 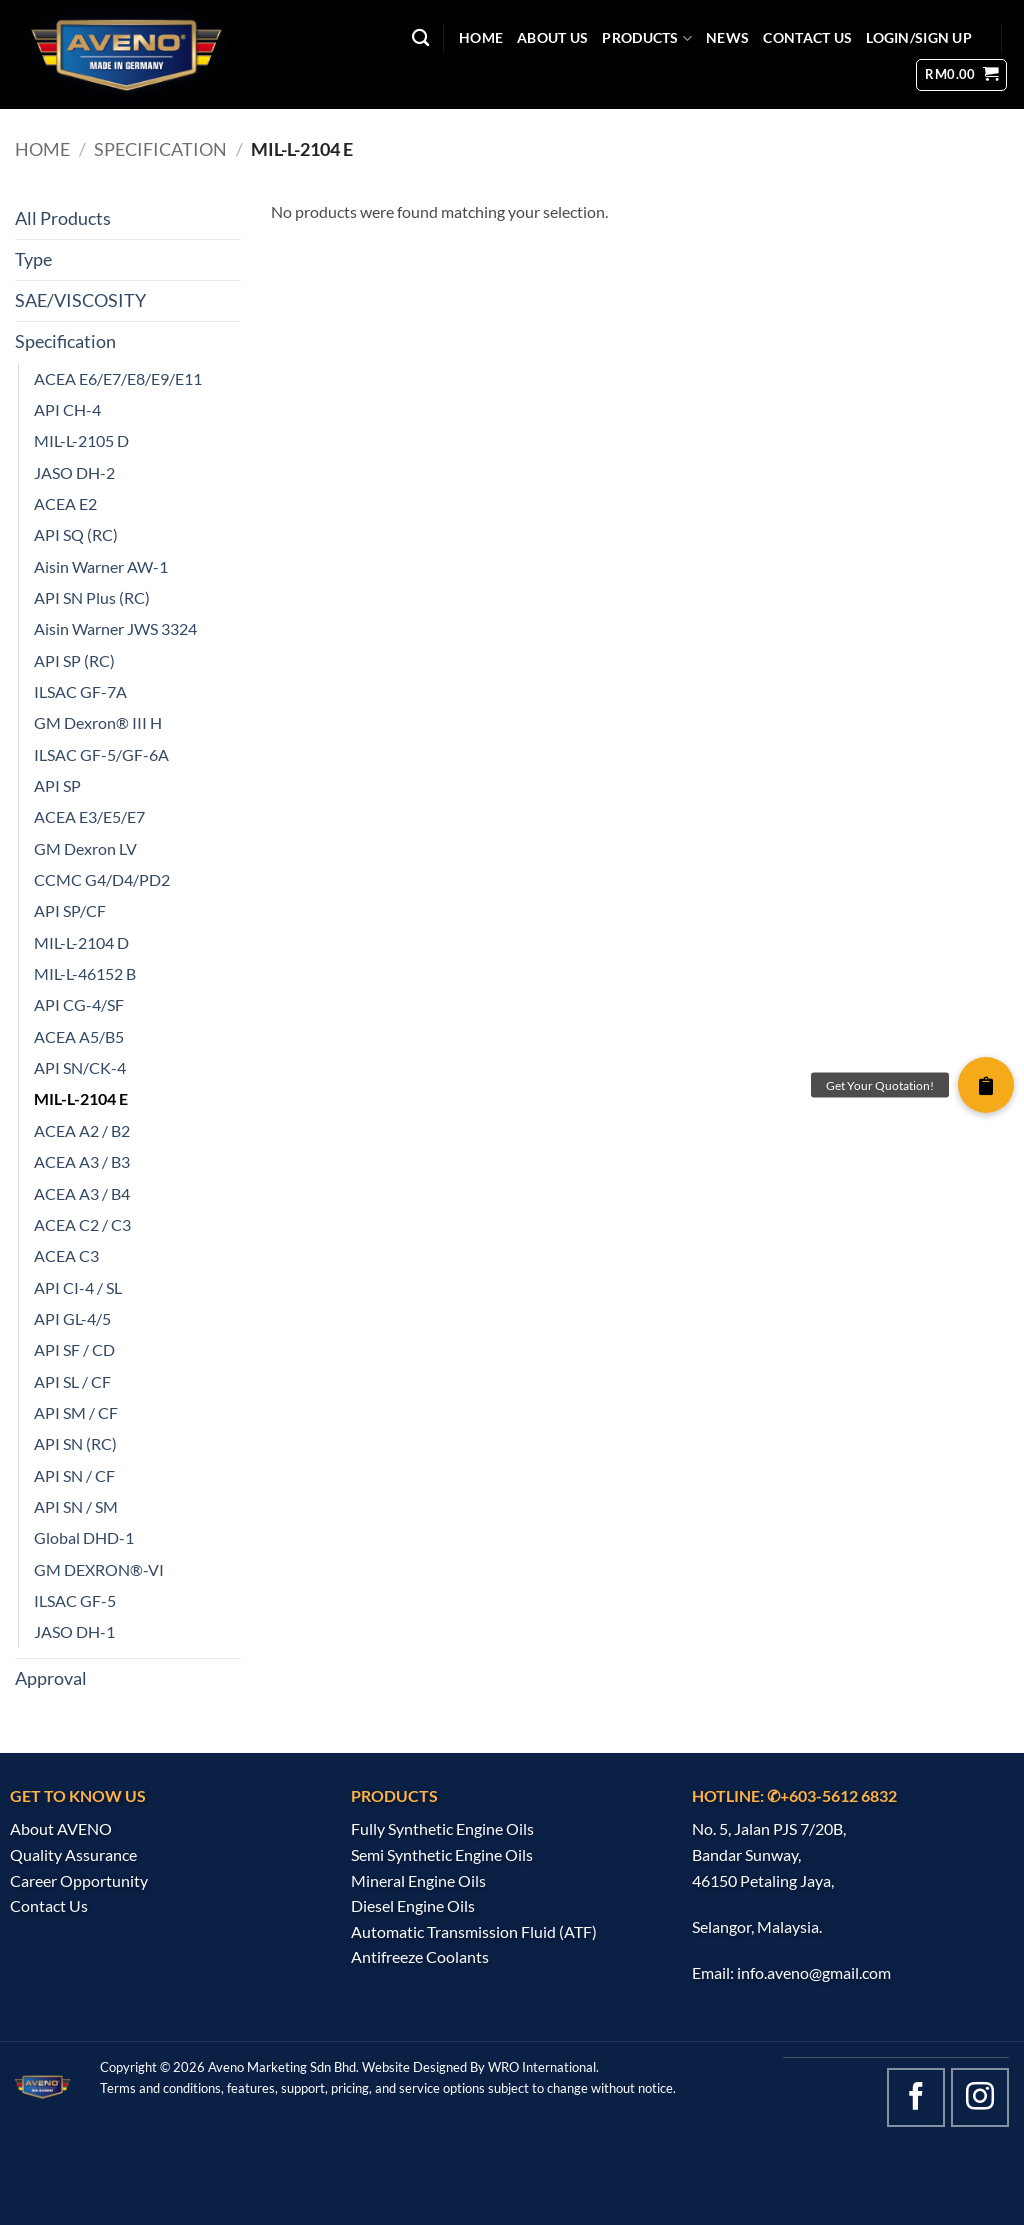 I want to click on ILSAC GF-5/GF-6A, so click(x=101, y=754).